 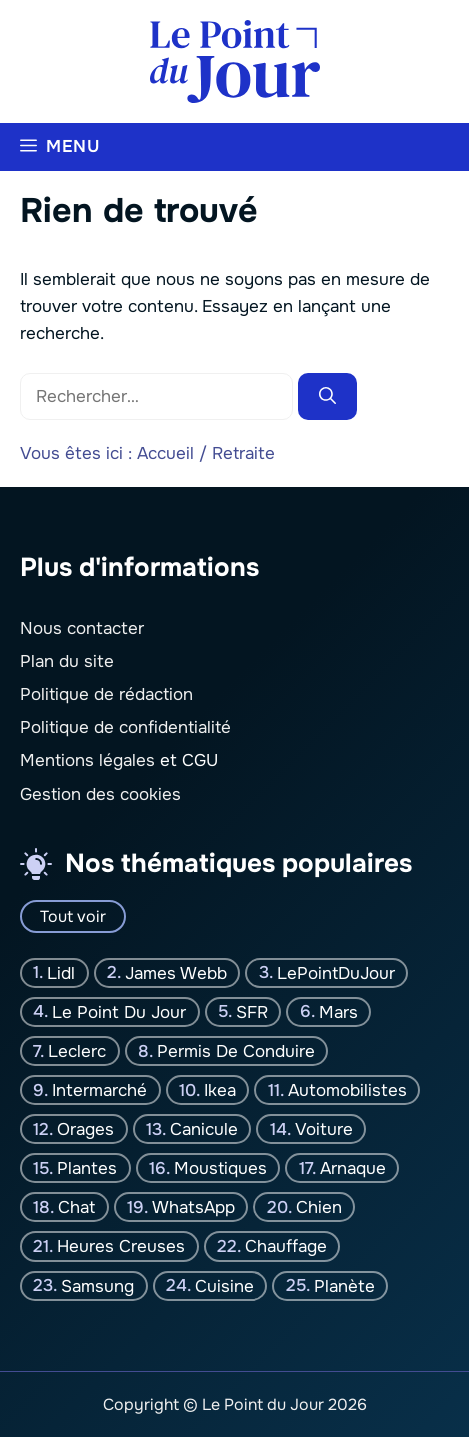 I want to click on SFR, so click(x=252, y=1012).